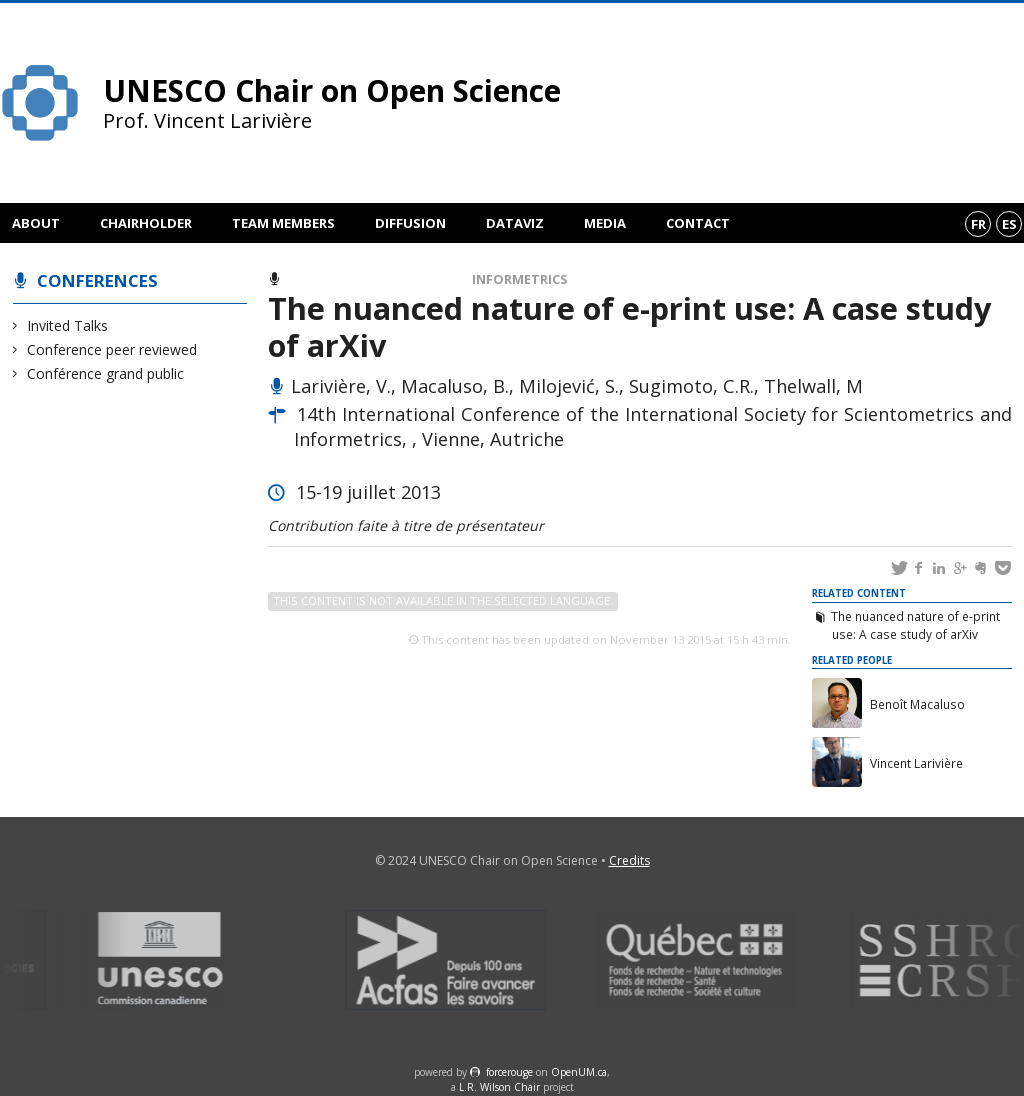 The width and height of the screenshot is (1024, 1096). What do you see at coordinates (1009, 224) in the screenshot?
I see `es` at bounding box center [1009, 224].